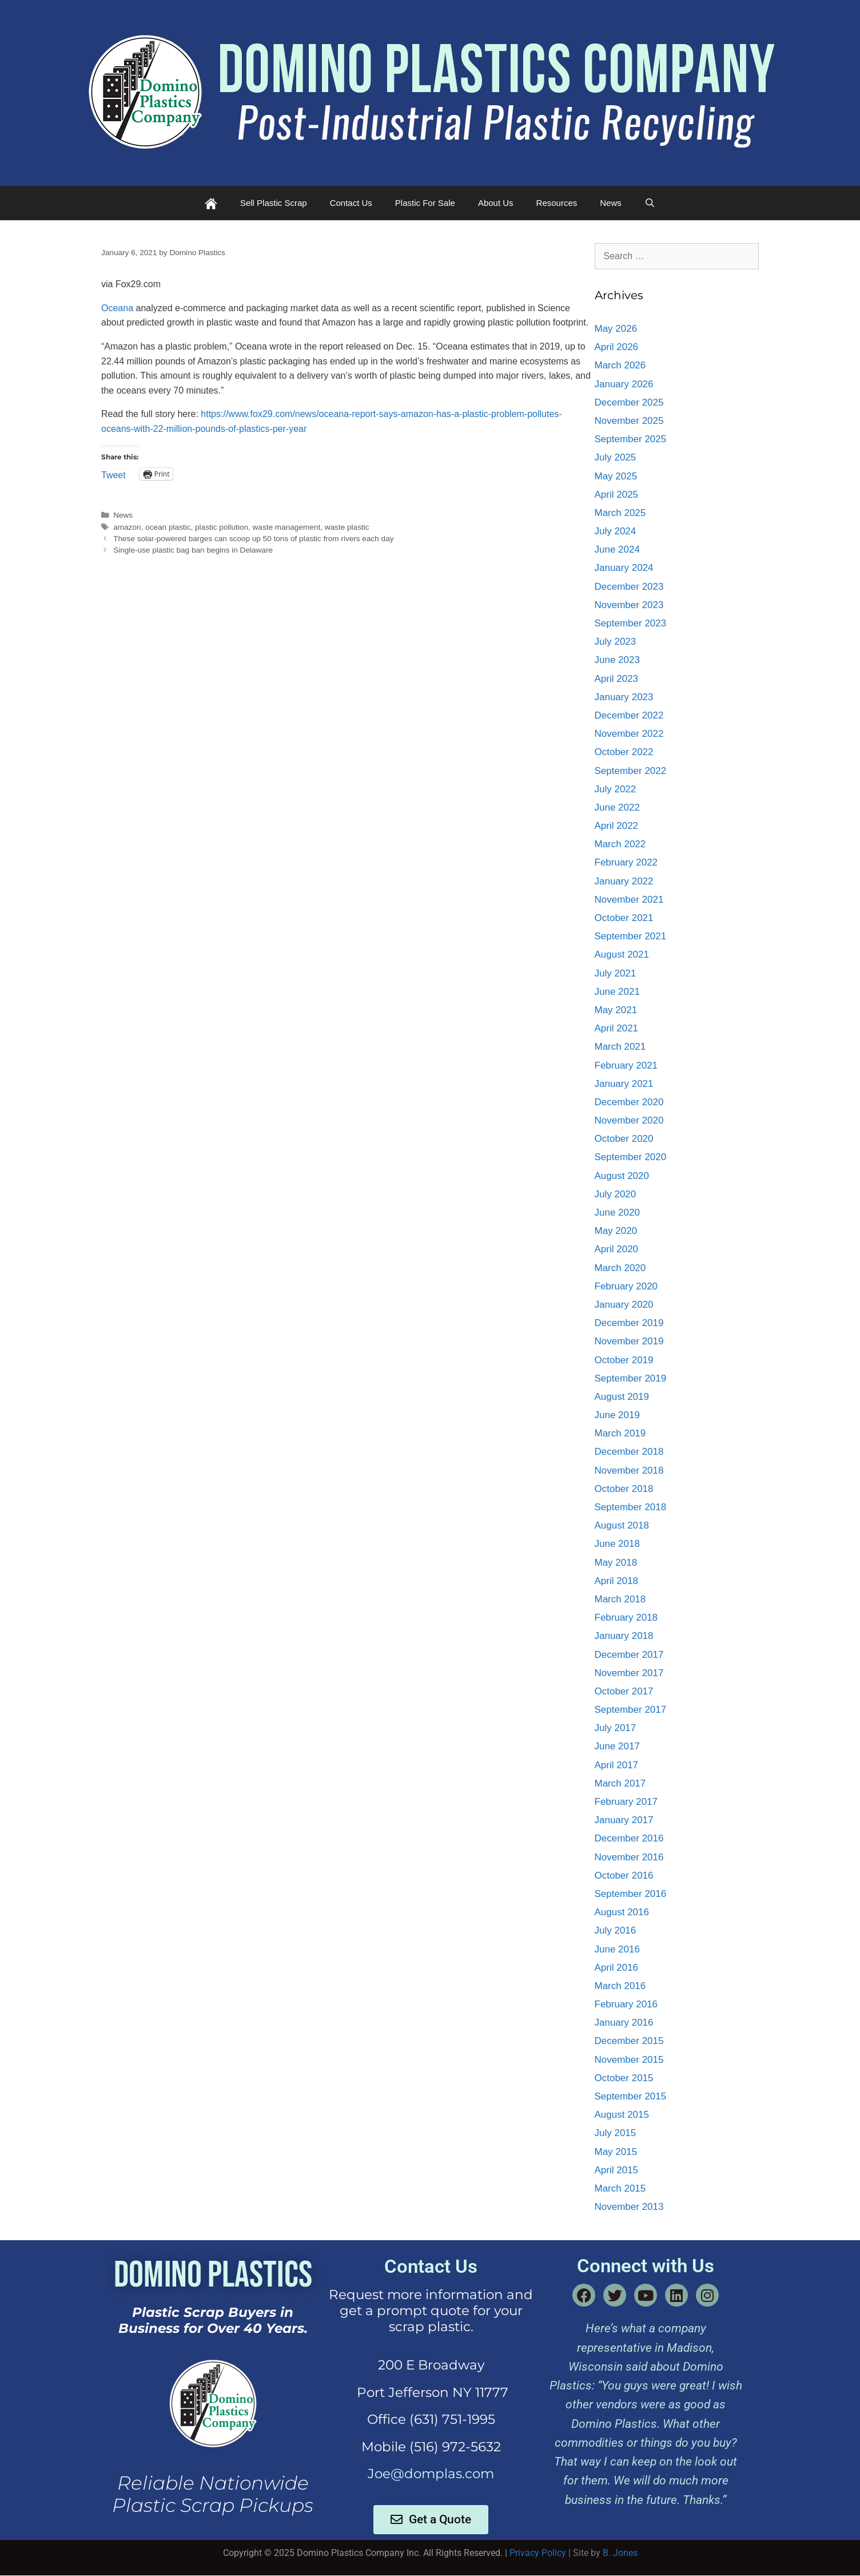  What do you see at coordinates (624, 697) in the screenshot?
I see `January 2023` at bounding box center [624, 697].